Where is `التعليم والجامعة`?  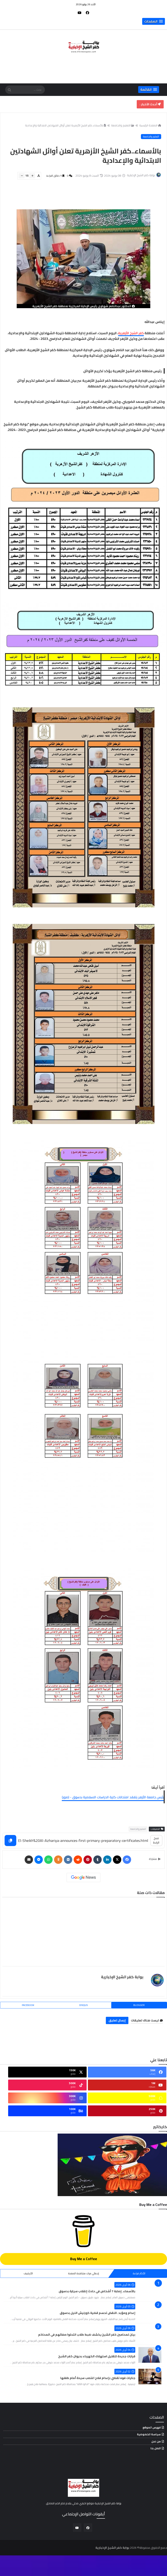 التعليم والجامعة is located at coordinates (122, 125).